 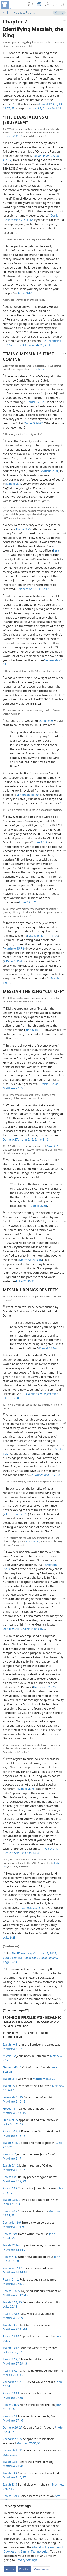 What do you see at coordinates (23, 529) in the screenshot?
I see `Daniel 9:25` at bounding box center [23, 529].